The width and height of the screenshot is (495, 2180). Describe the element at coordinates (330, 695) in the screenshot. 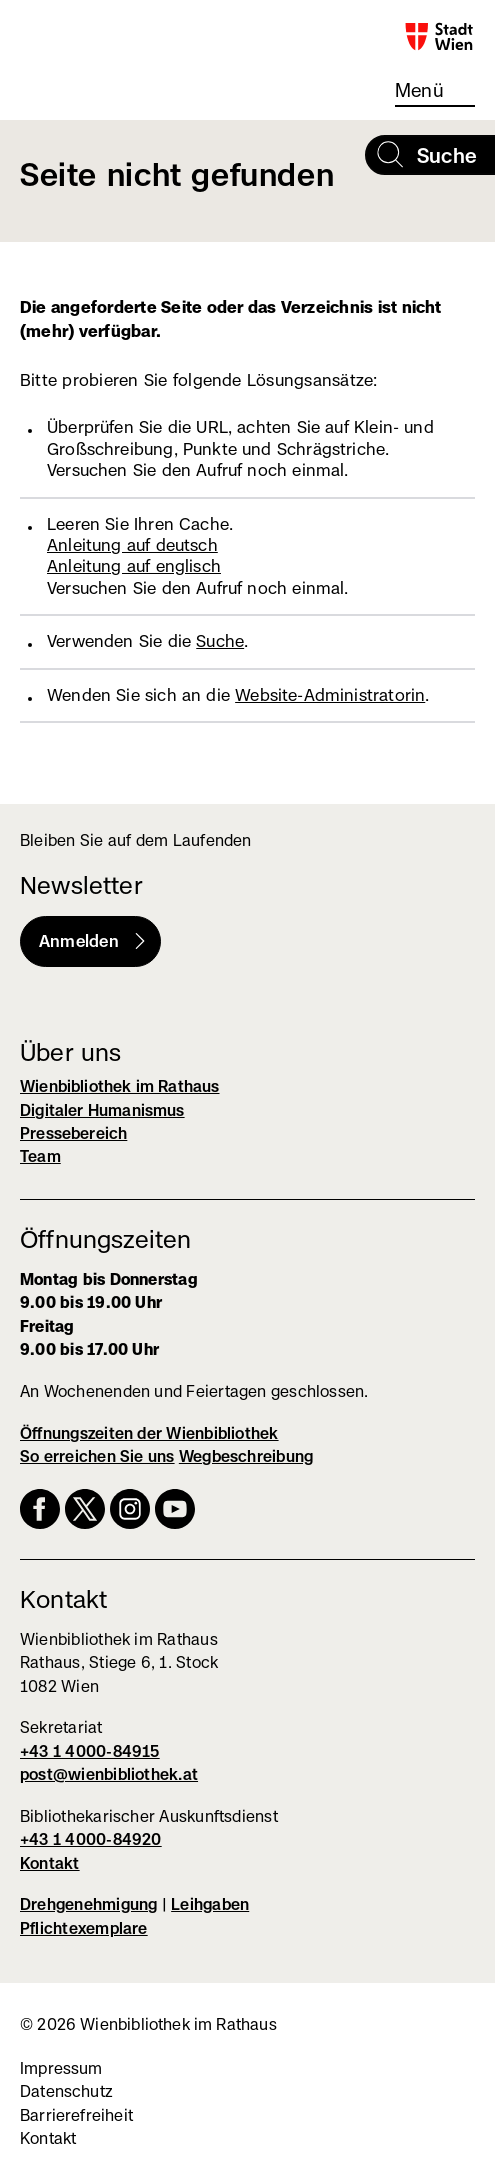

I see `Website-Administratorin` at that location.